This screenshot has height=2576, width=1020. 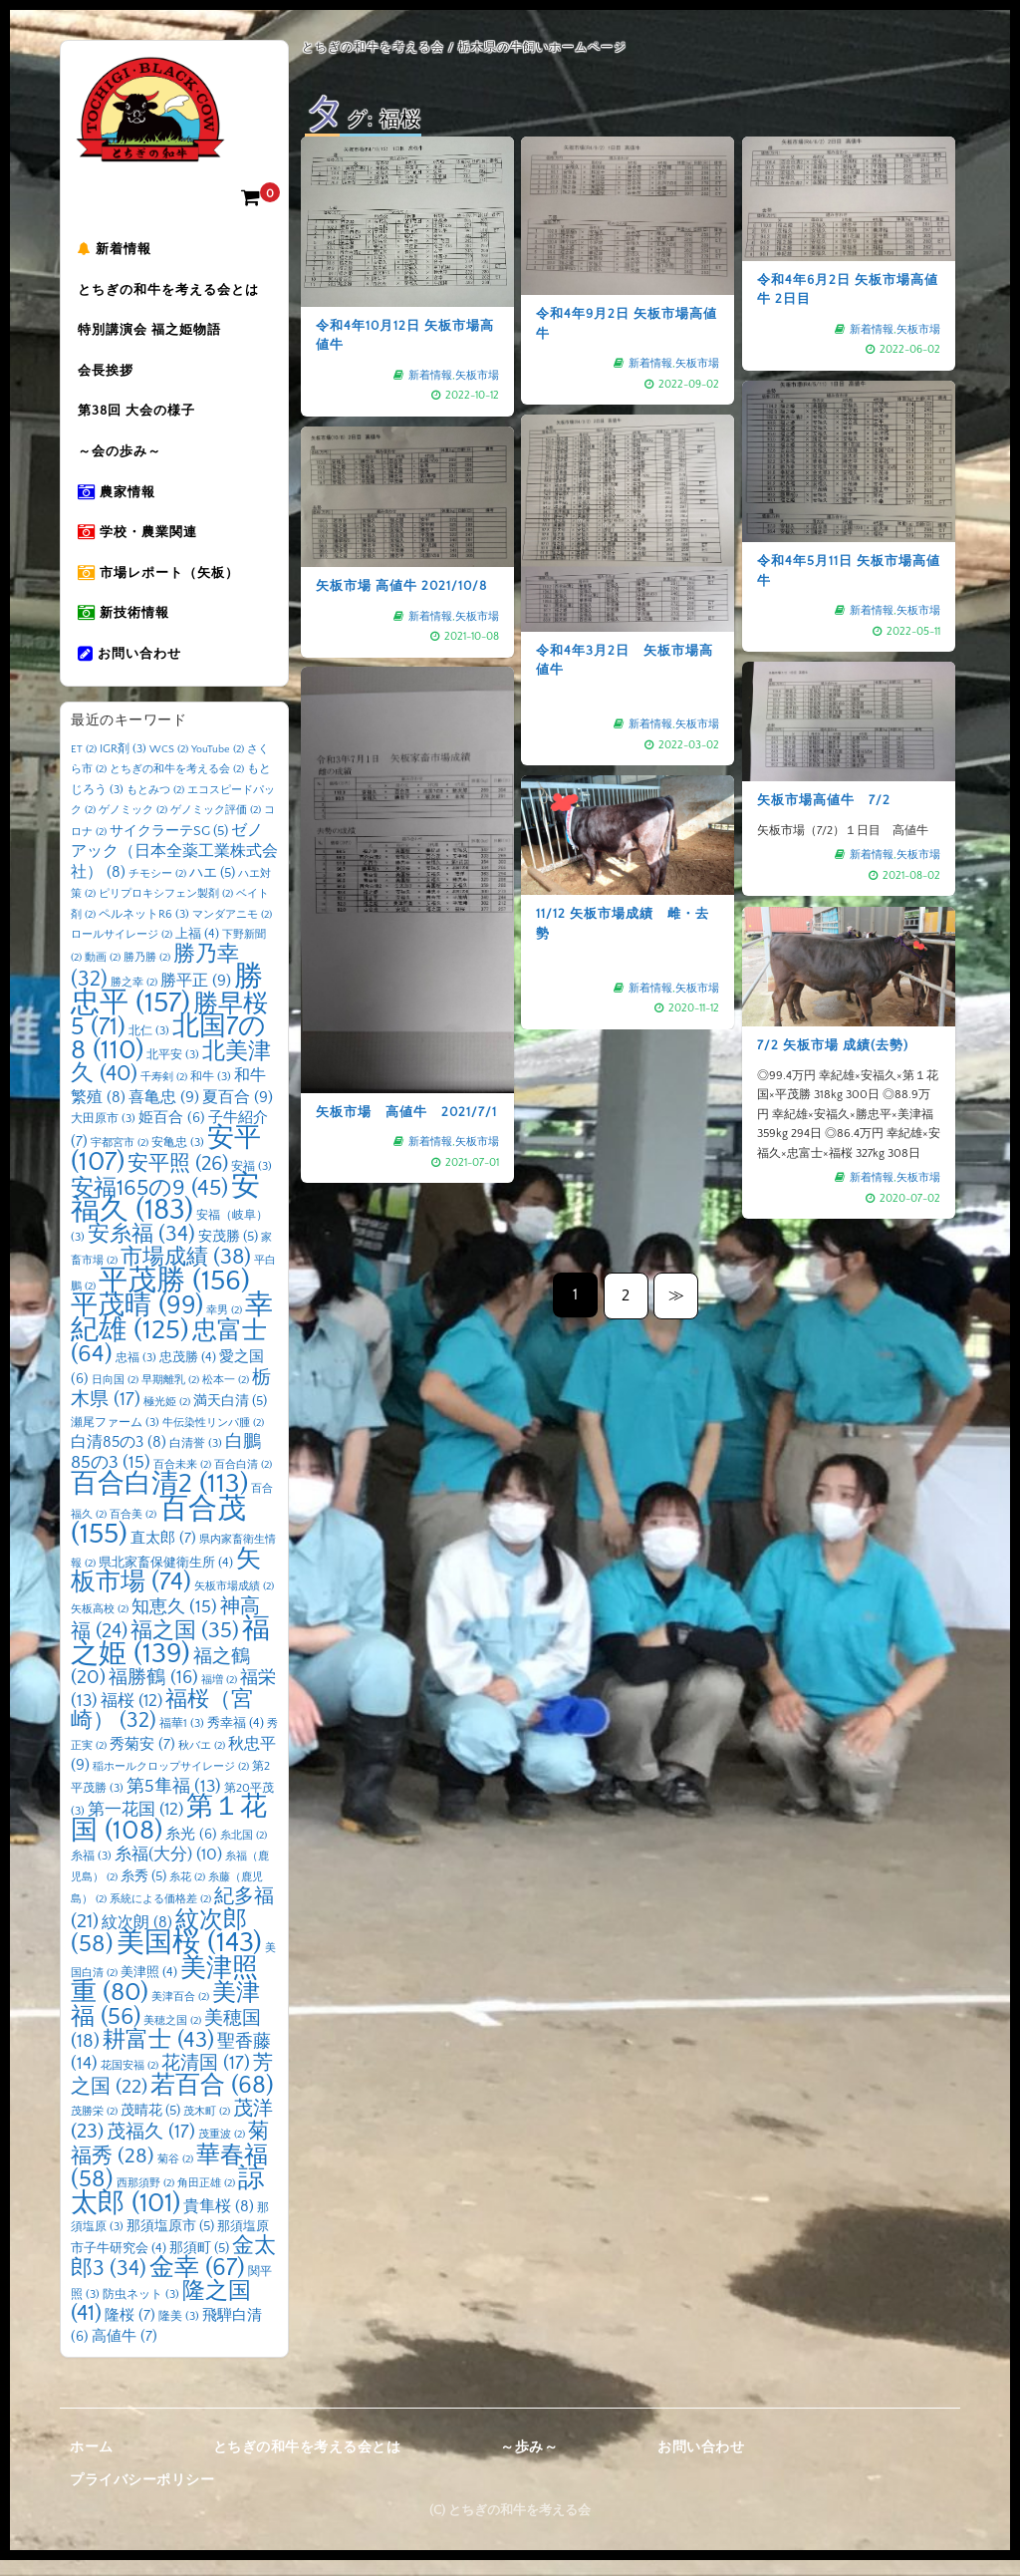 I want to click on 新着情報, so click(x=117, y=250).